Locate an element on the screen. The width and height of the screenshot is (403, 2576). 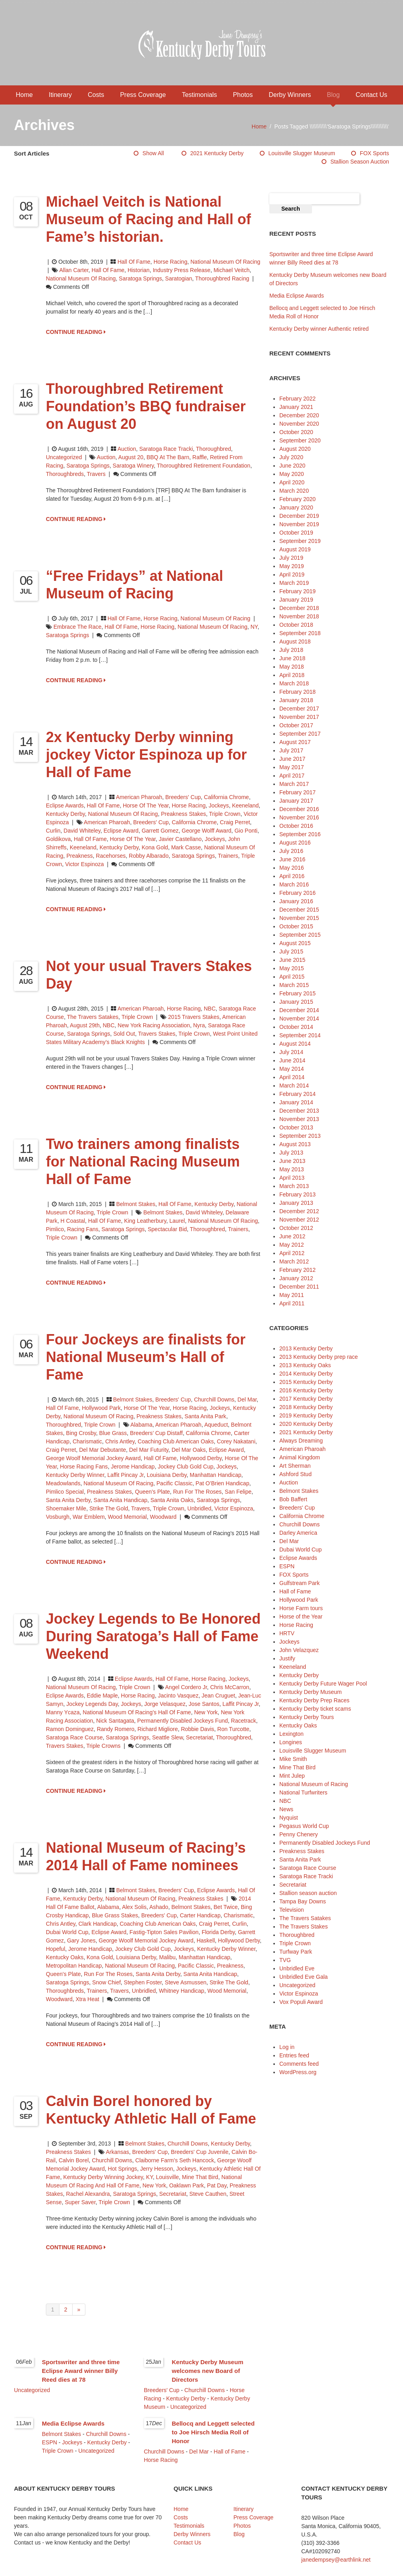
Saratoga Race Course is located at coordinates (74, 1737).